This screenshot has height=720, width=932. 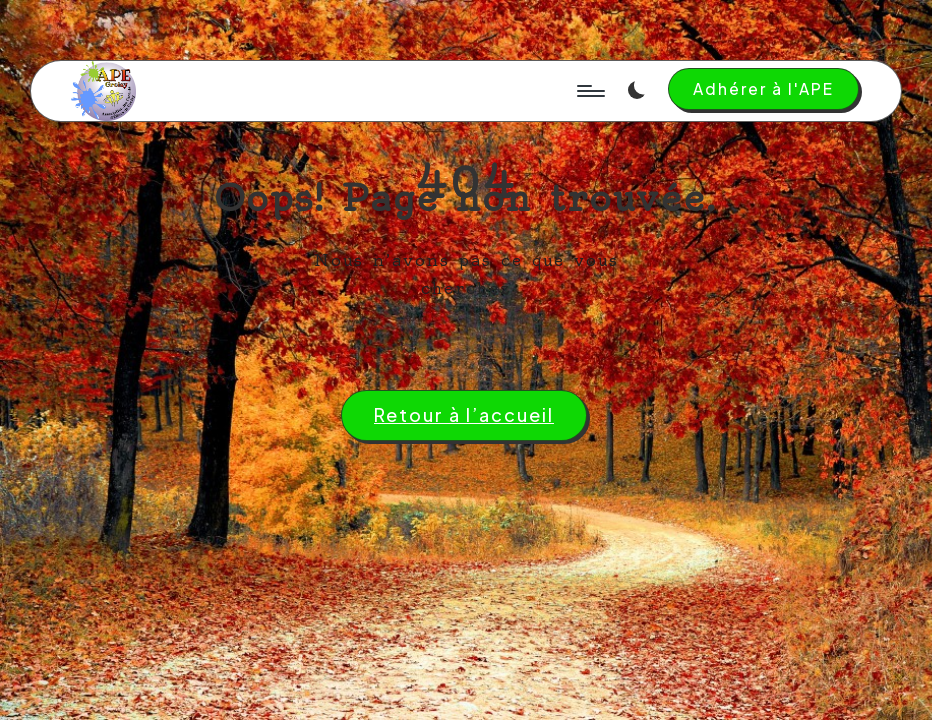 I want to click on [button], so click(x=763, y=89).